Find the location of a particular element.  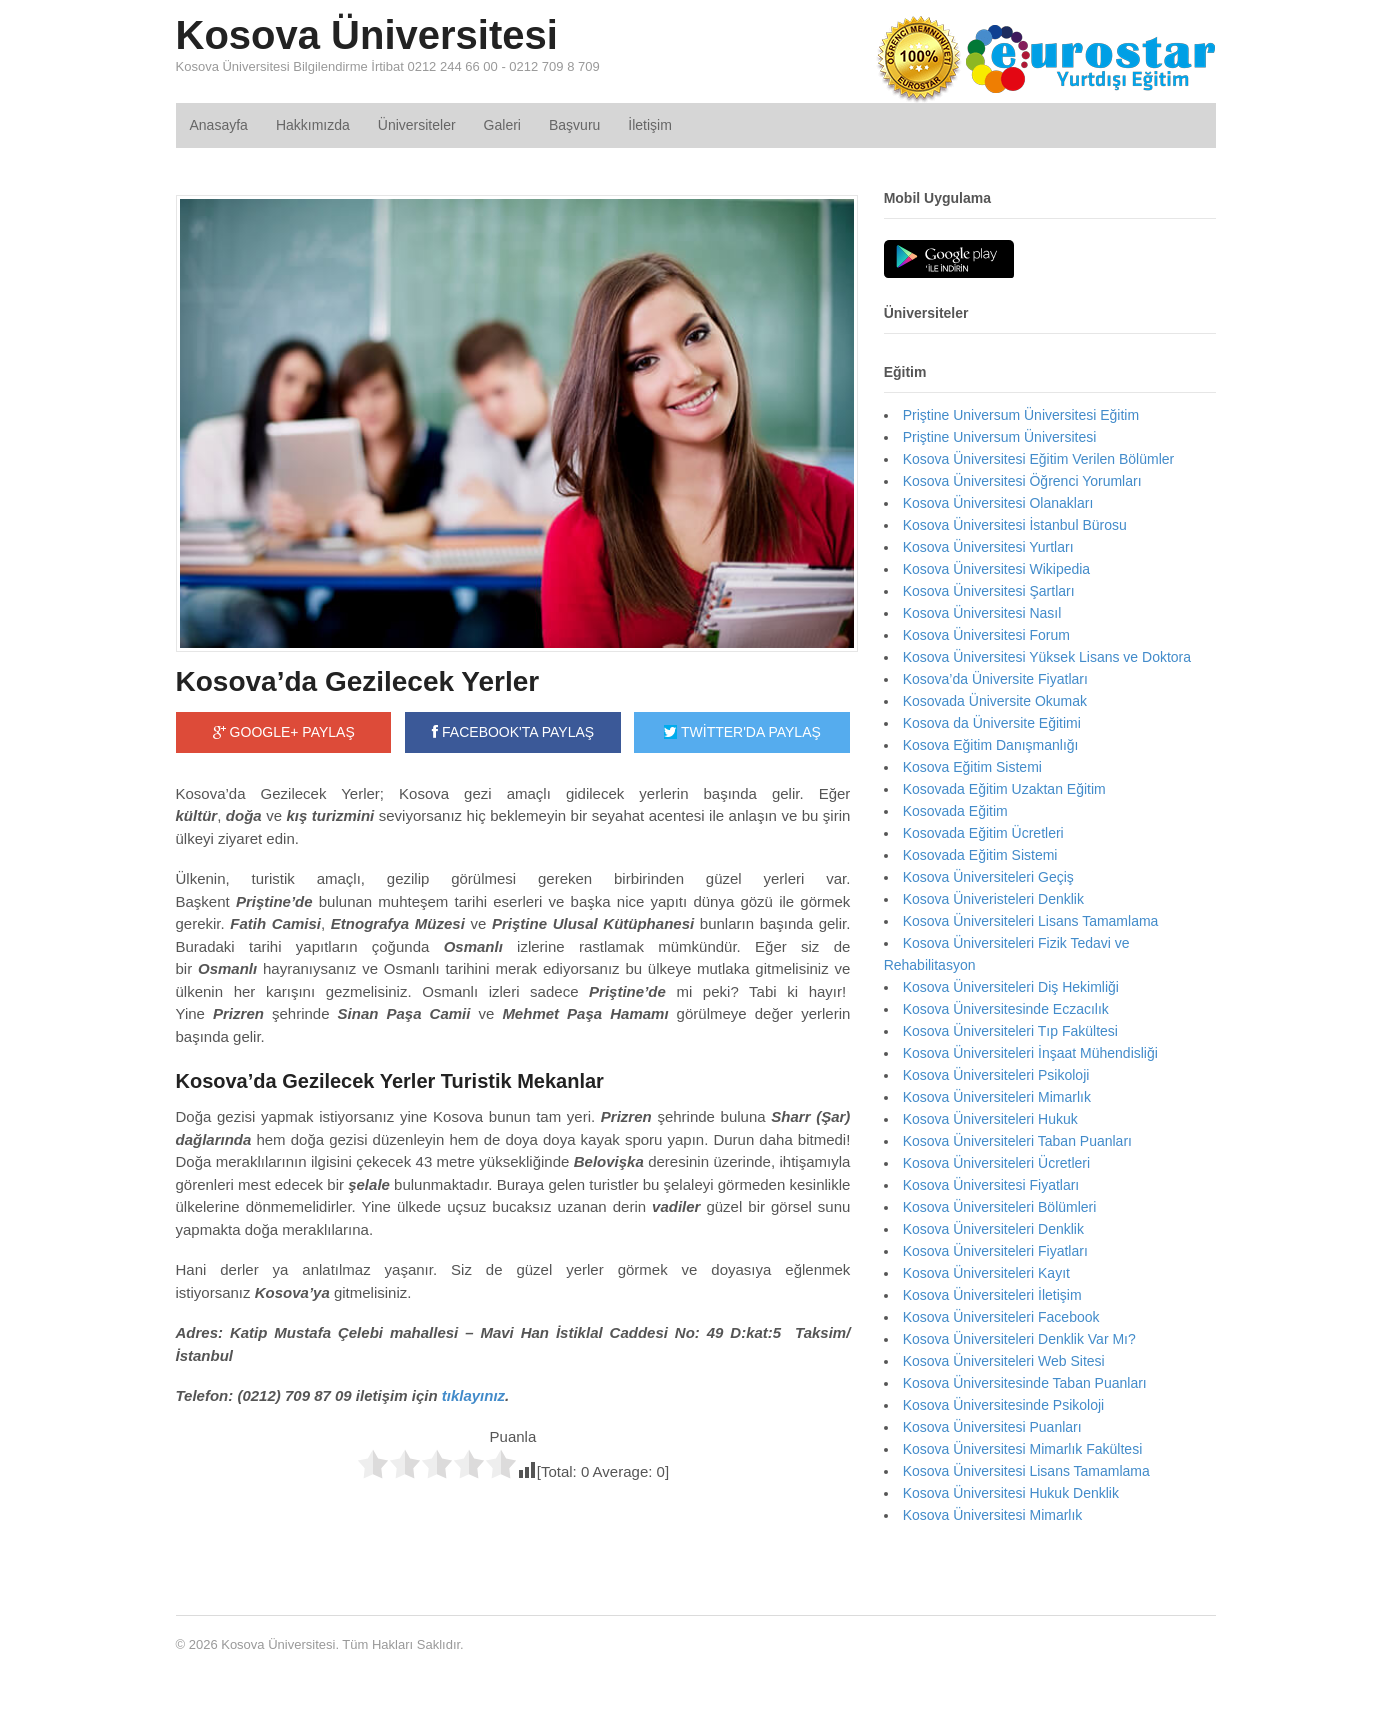

Kosova’da Gezilecek Yerler is located at coordinates (358, 681).